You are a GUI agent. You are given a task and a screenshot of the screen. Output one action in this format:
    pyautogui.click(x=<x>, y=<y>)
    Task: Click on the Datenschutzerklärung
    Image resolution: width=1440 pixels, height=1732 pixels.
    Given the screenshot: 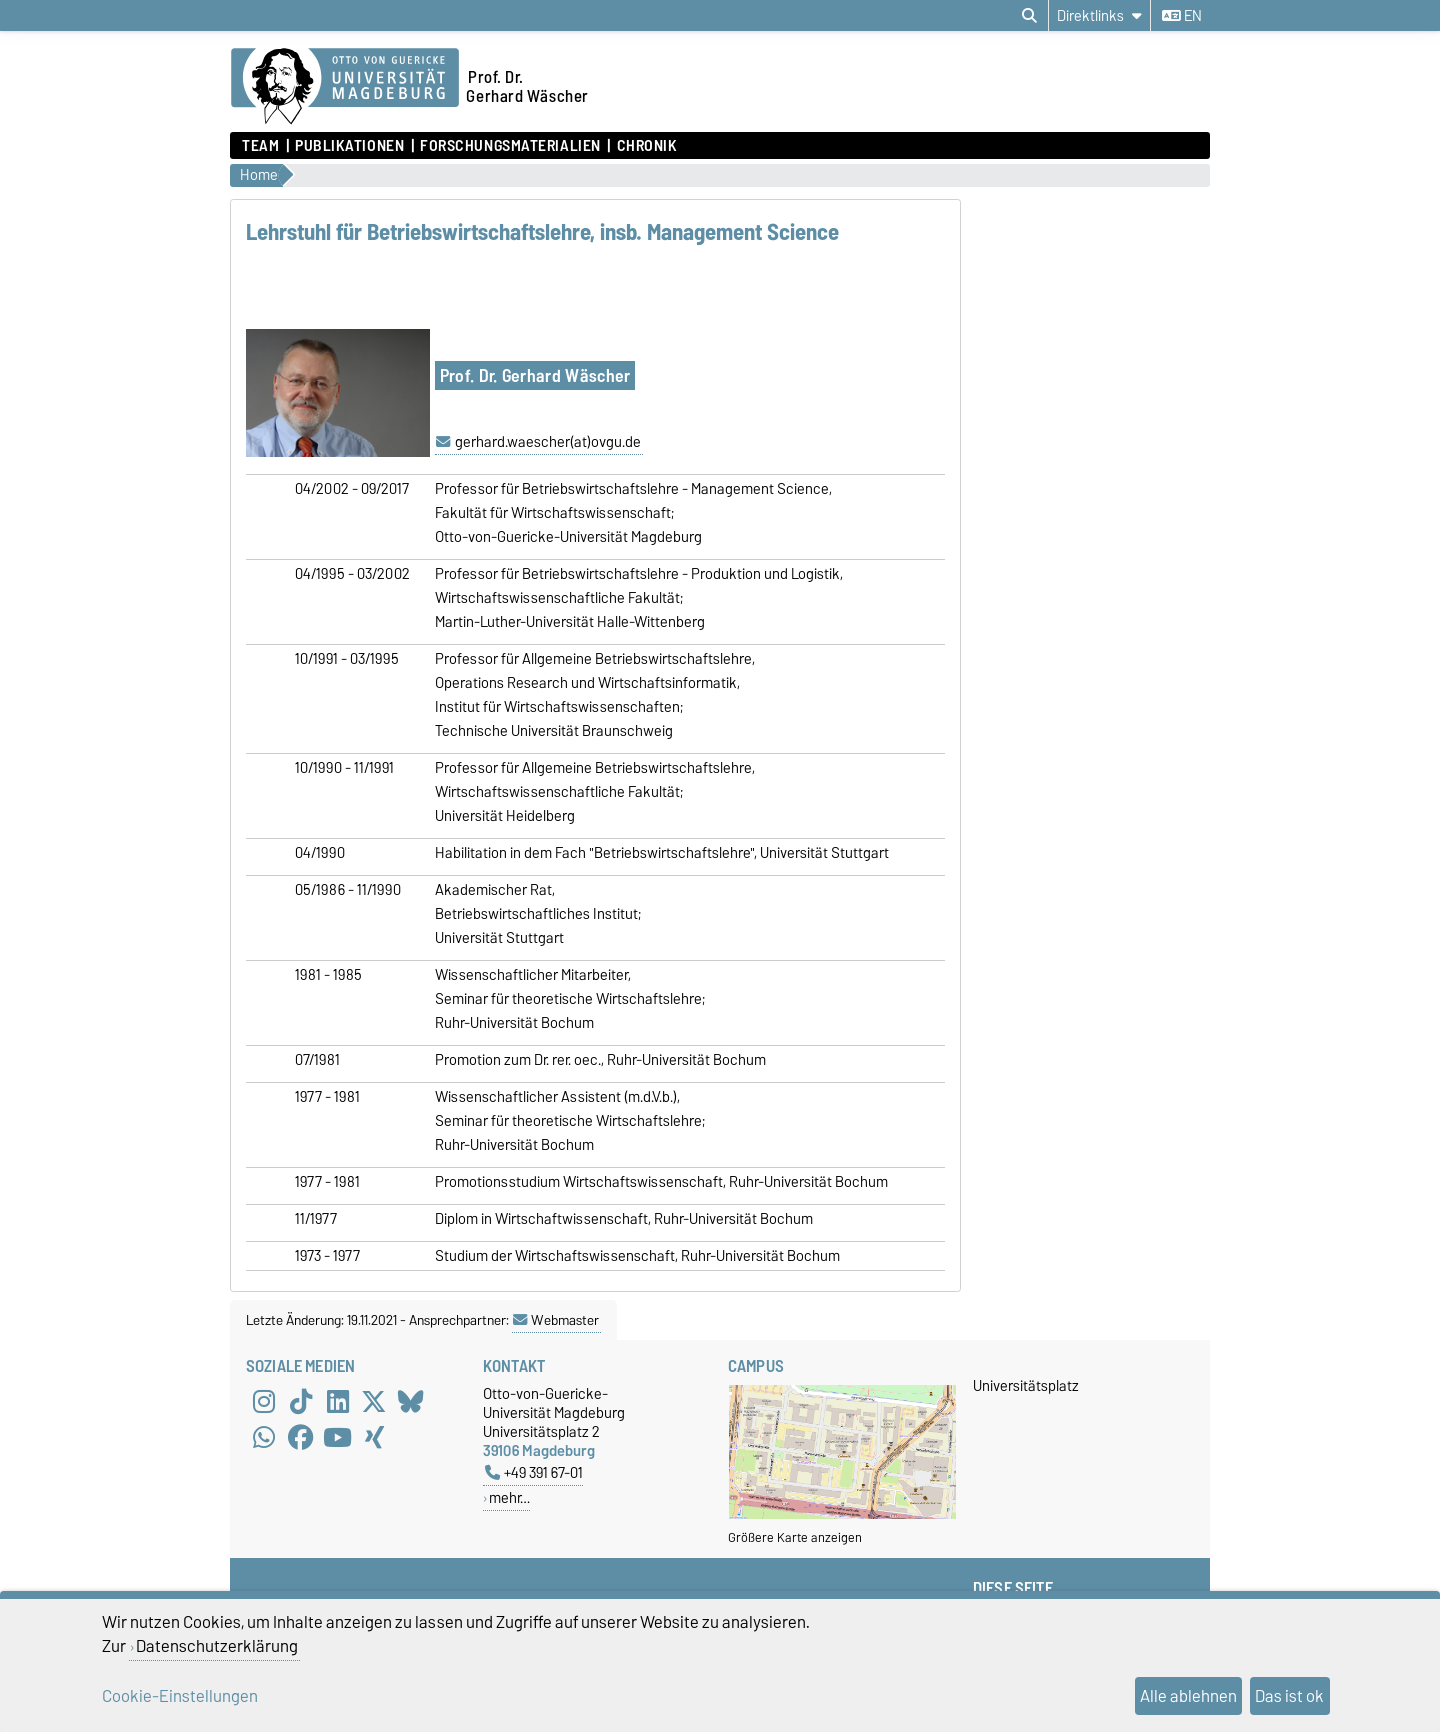 What is the action you would take?
    pyautogui.click(x=217, y=1646)
    